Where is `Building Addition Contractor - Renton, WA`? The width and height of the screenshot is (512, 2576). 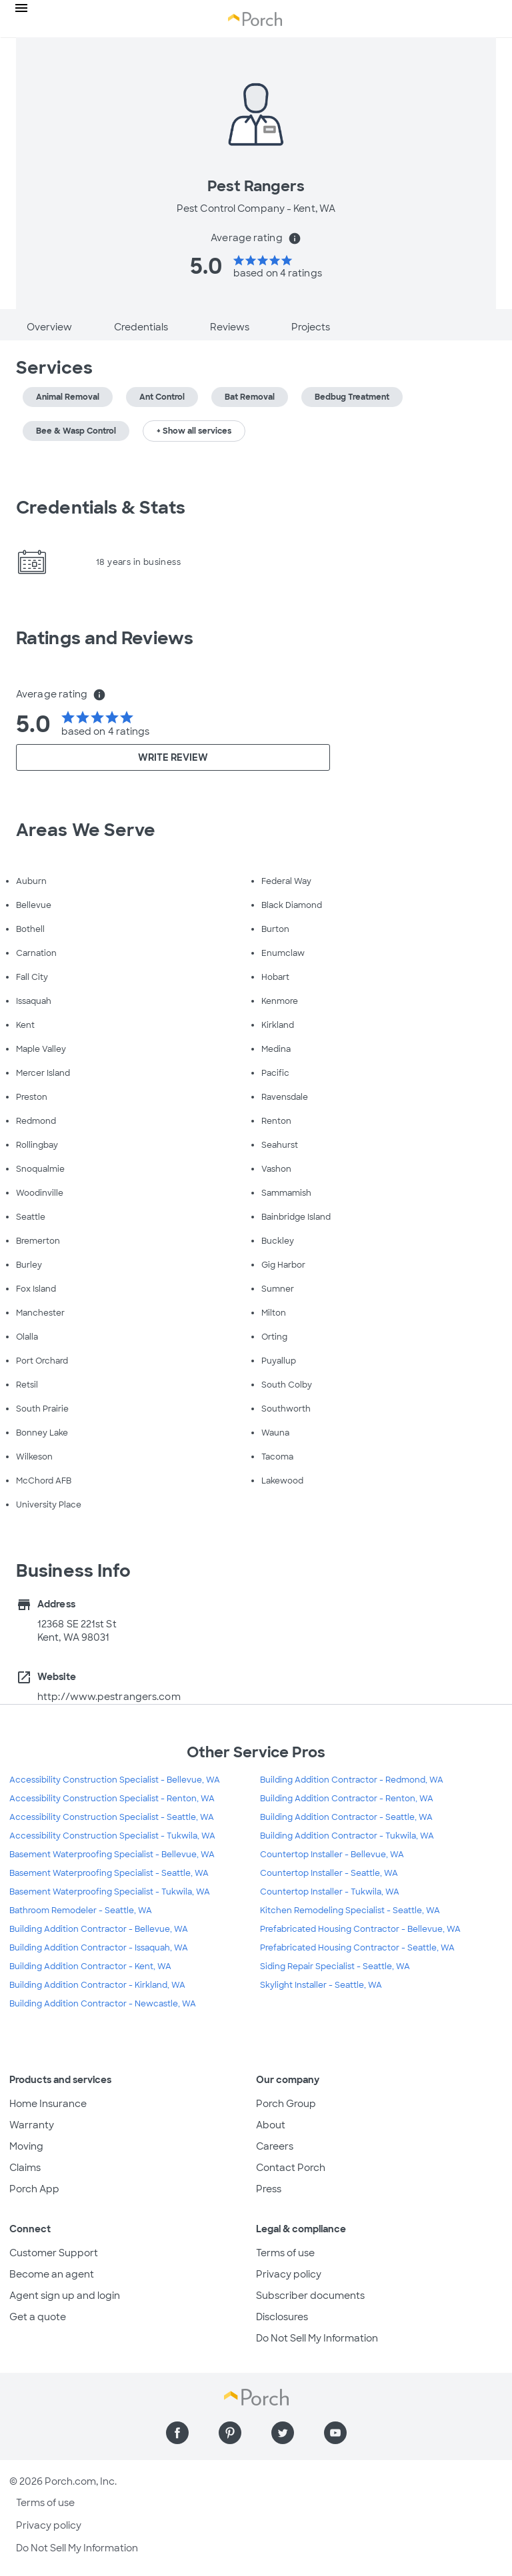 Building Addition Contractor - Renton, WA is located at coordinates (346, 1798).